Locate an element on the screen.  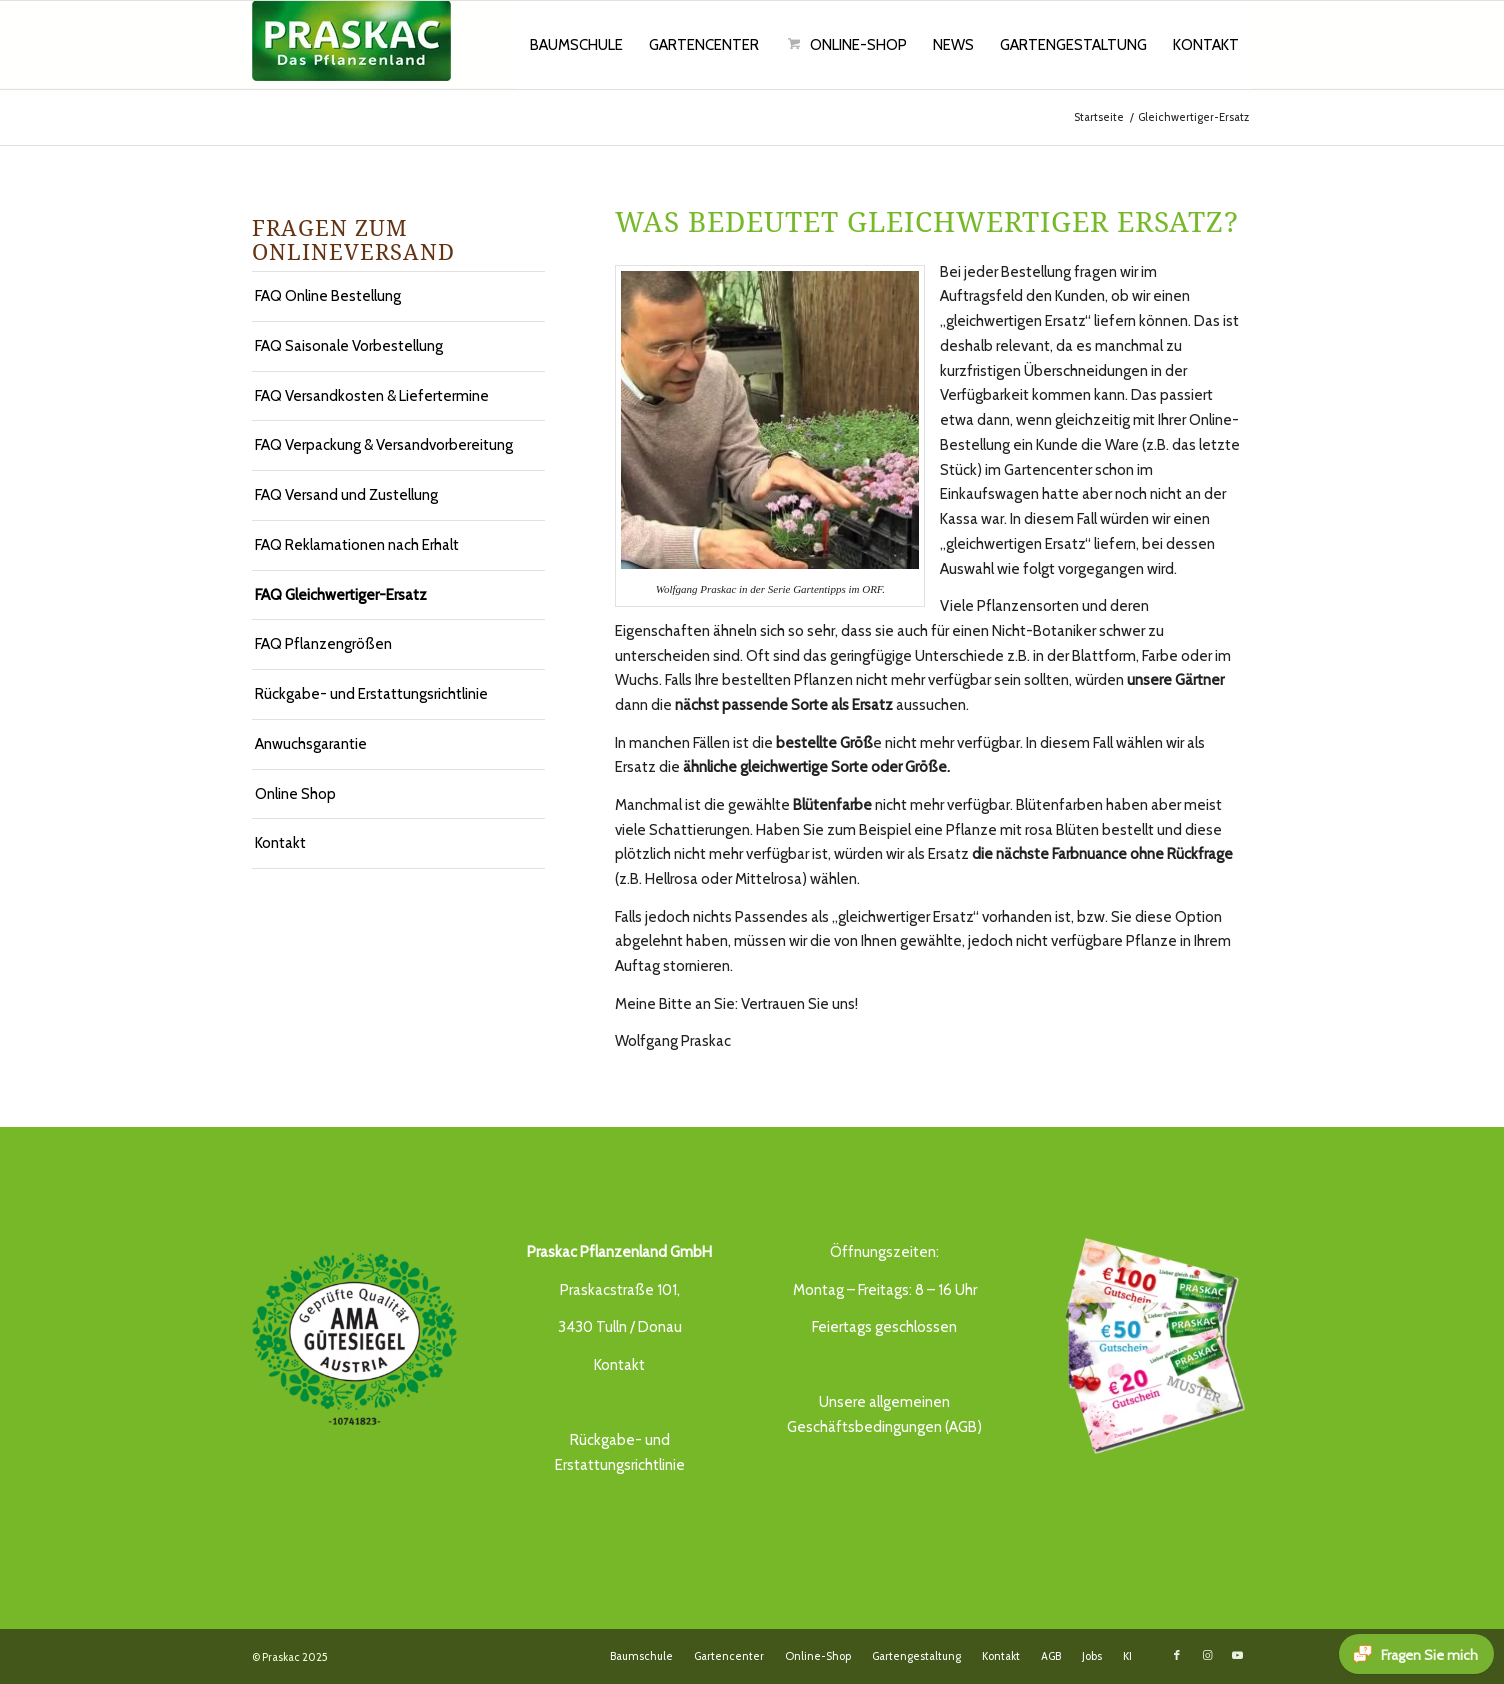
FAQ Reklamationen nach Erhalt is located at coordinates (357, 545).